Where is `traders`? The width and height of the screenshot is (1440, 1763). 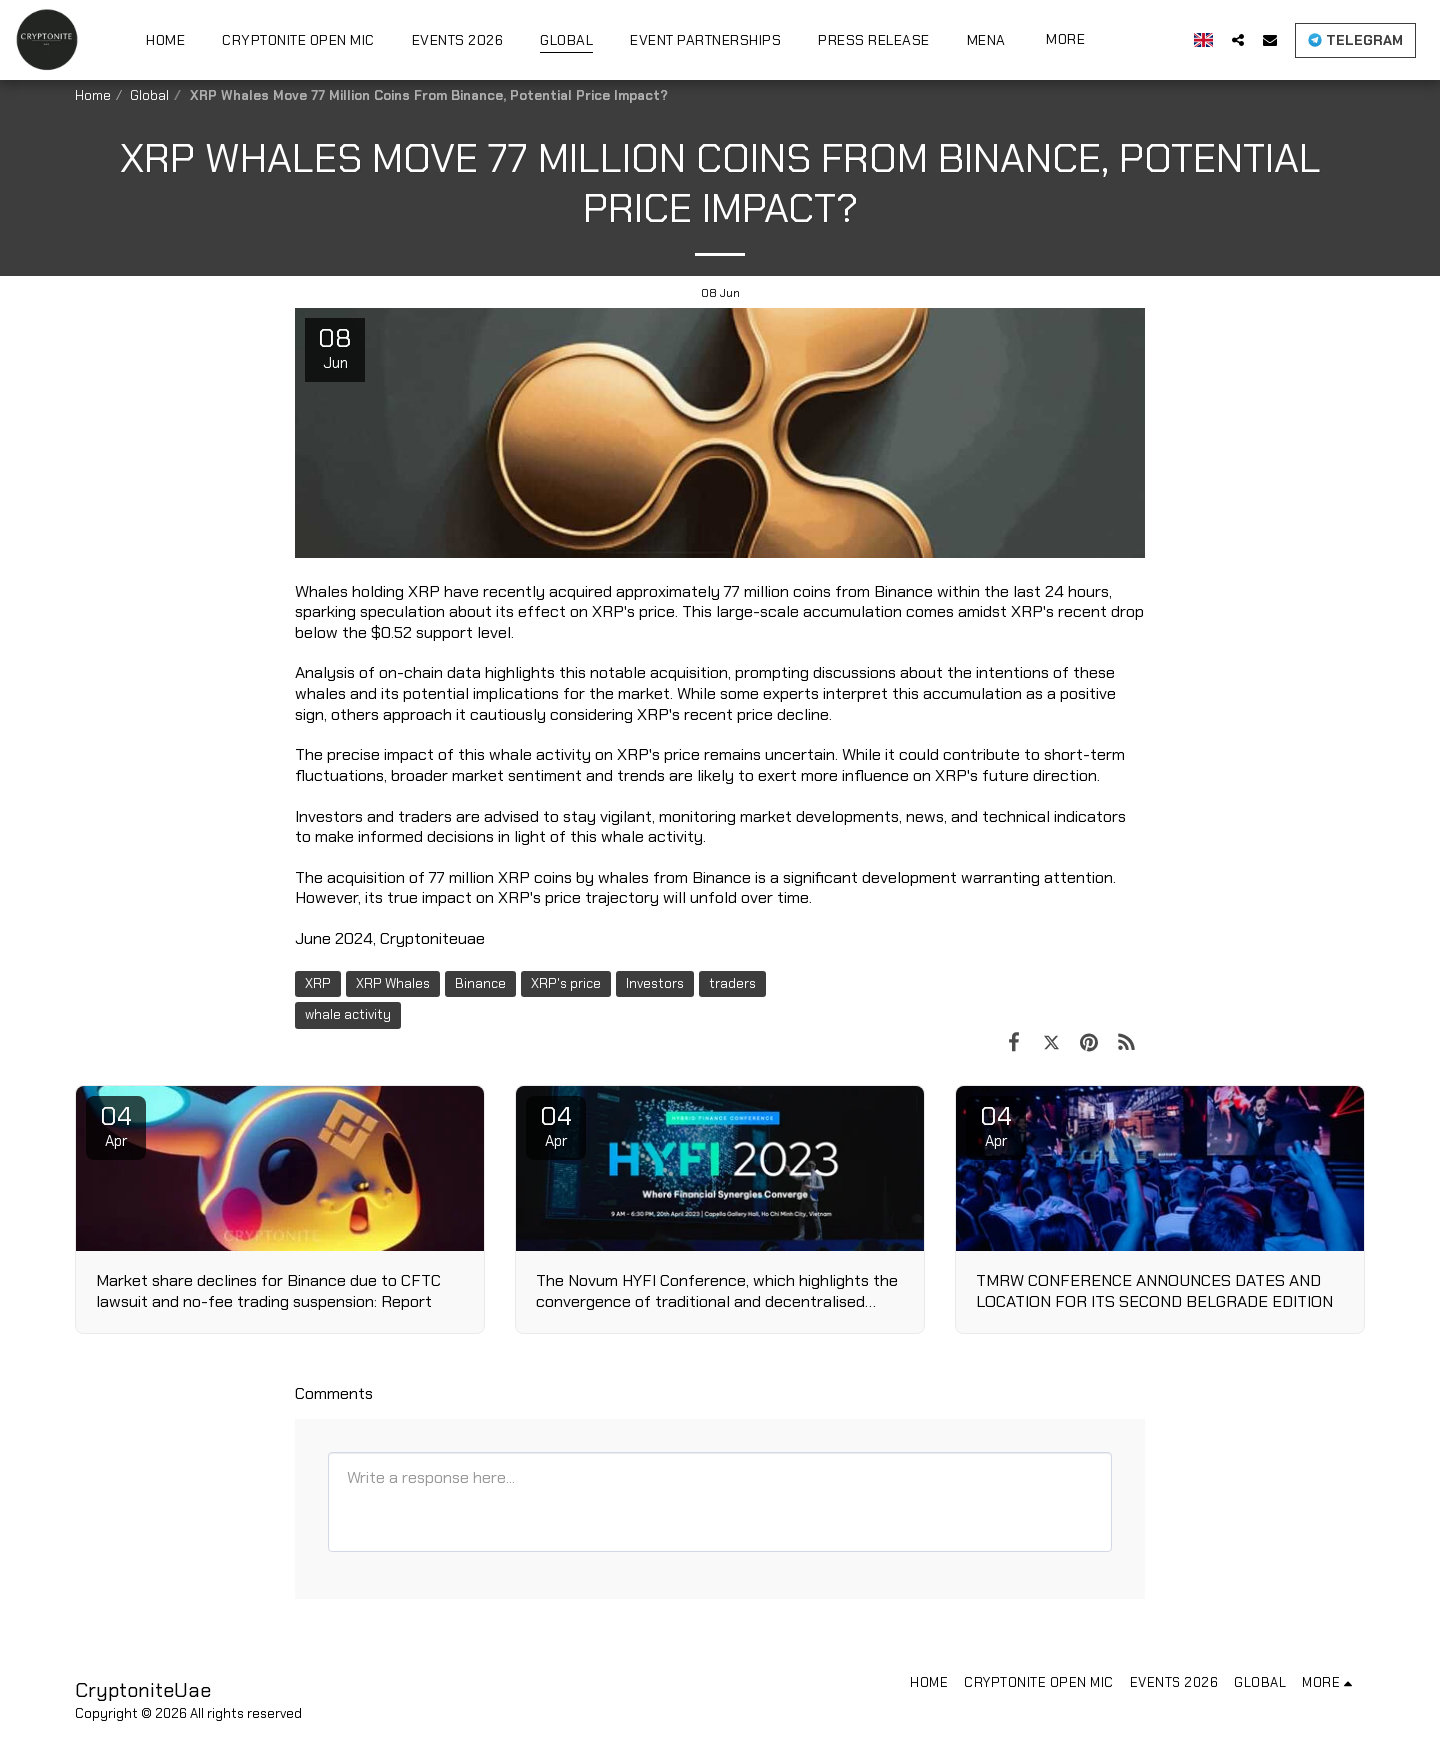 traders is located at coordinates (732, 983).